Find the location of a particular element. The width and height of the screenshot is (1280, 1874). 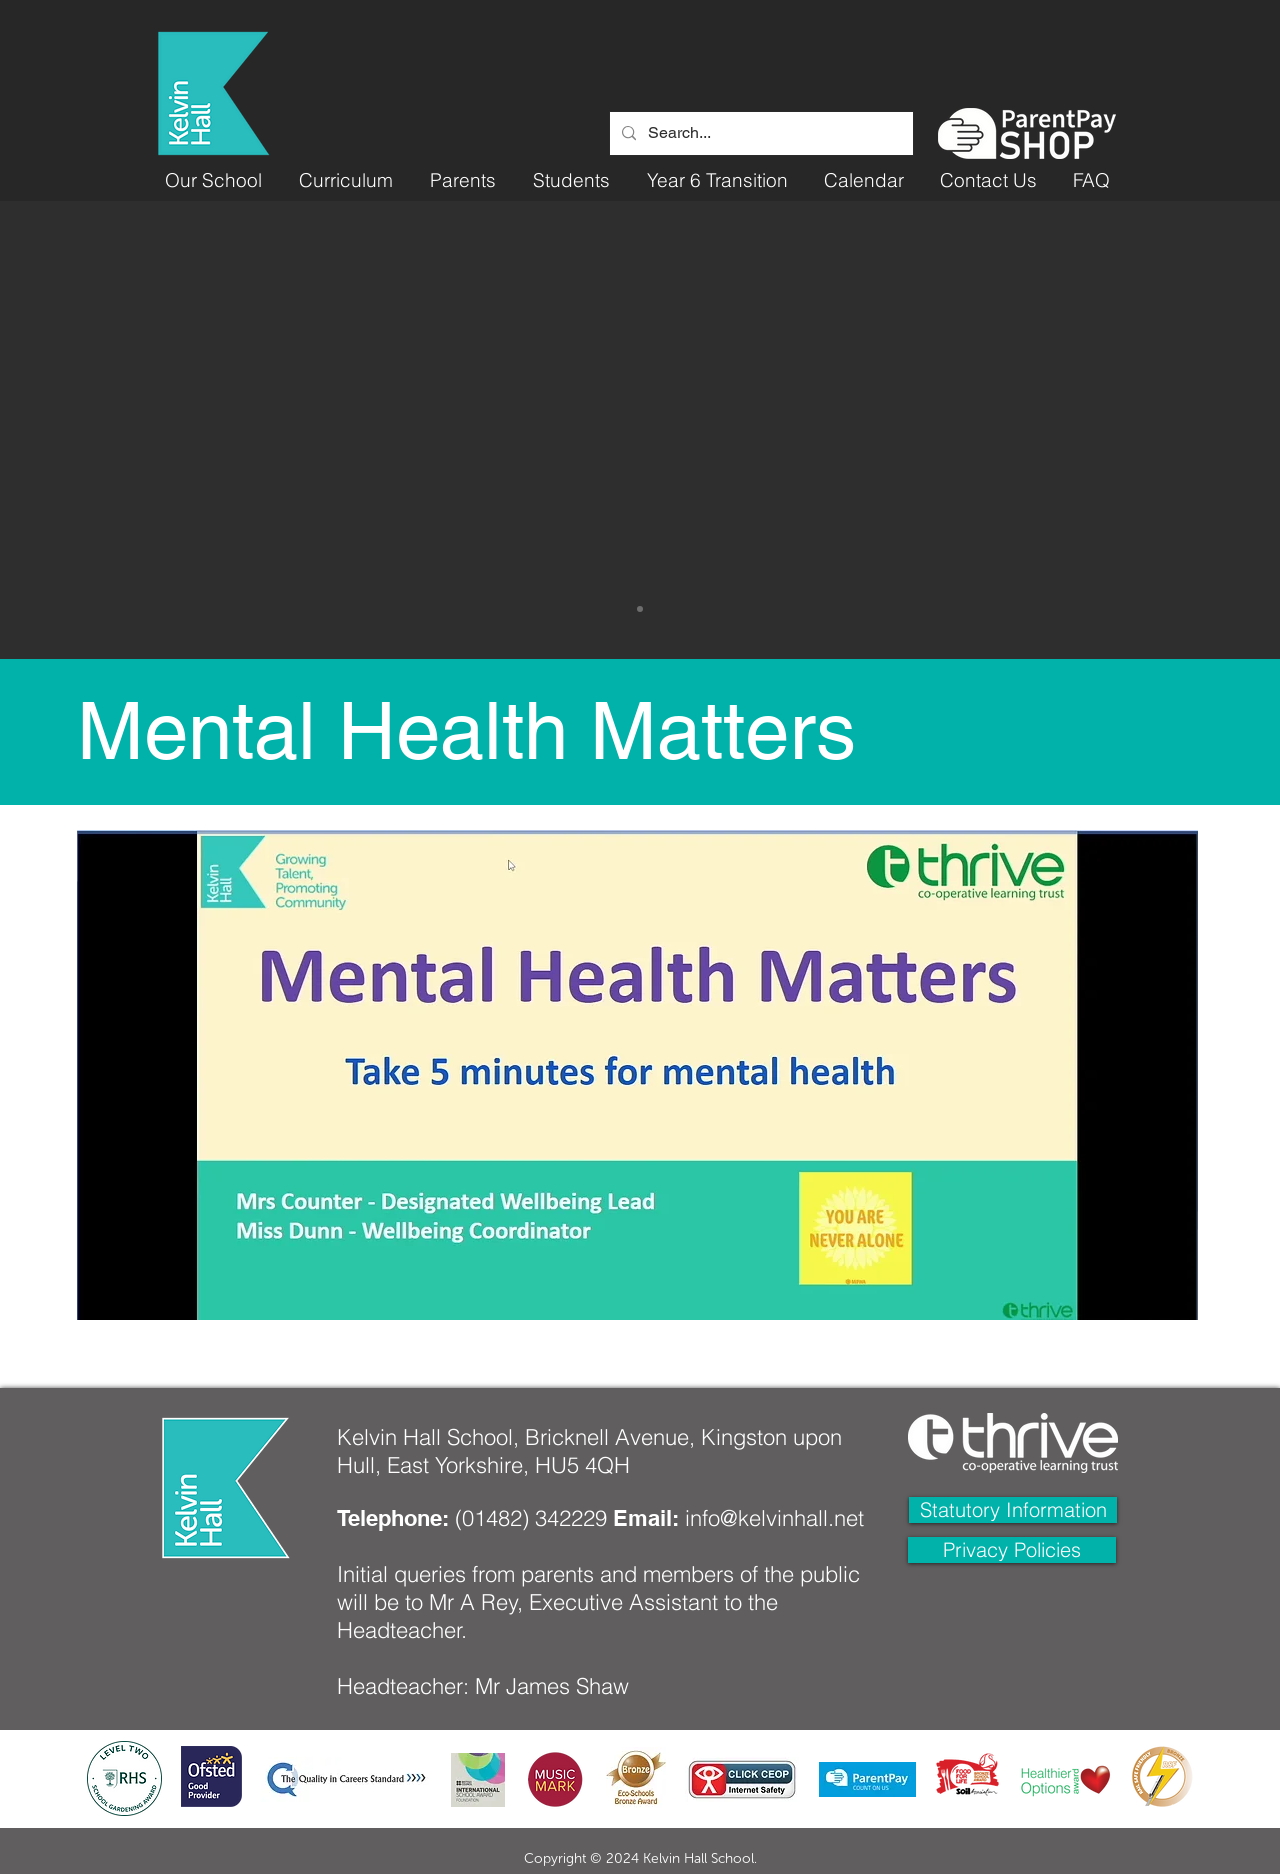

[Slide 1] is located at coordinates (640, 609).